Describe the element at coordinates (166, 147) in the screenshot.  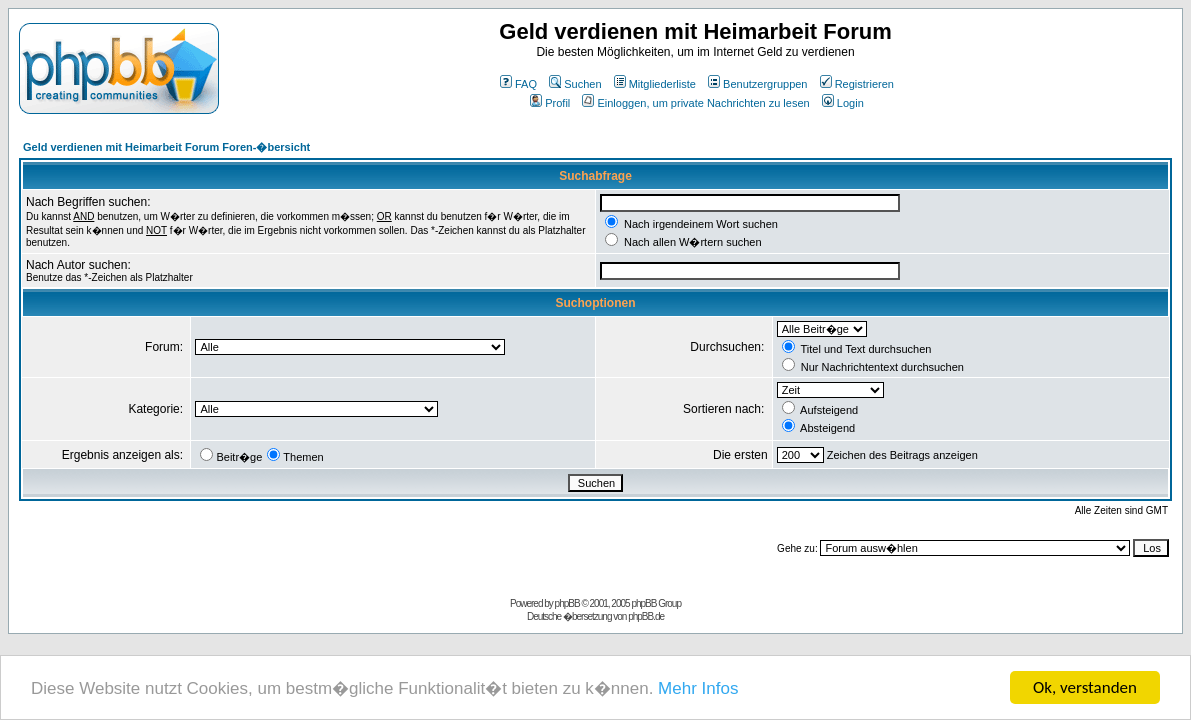
I see `Geld verdienen mit Heimarbeit Forum Foren-�bersicht` at that location.